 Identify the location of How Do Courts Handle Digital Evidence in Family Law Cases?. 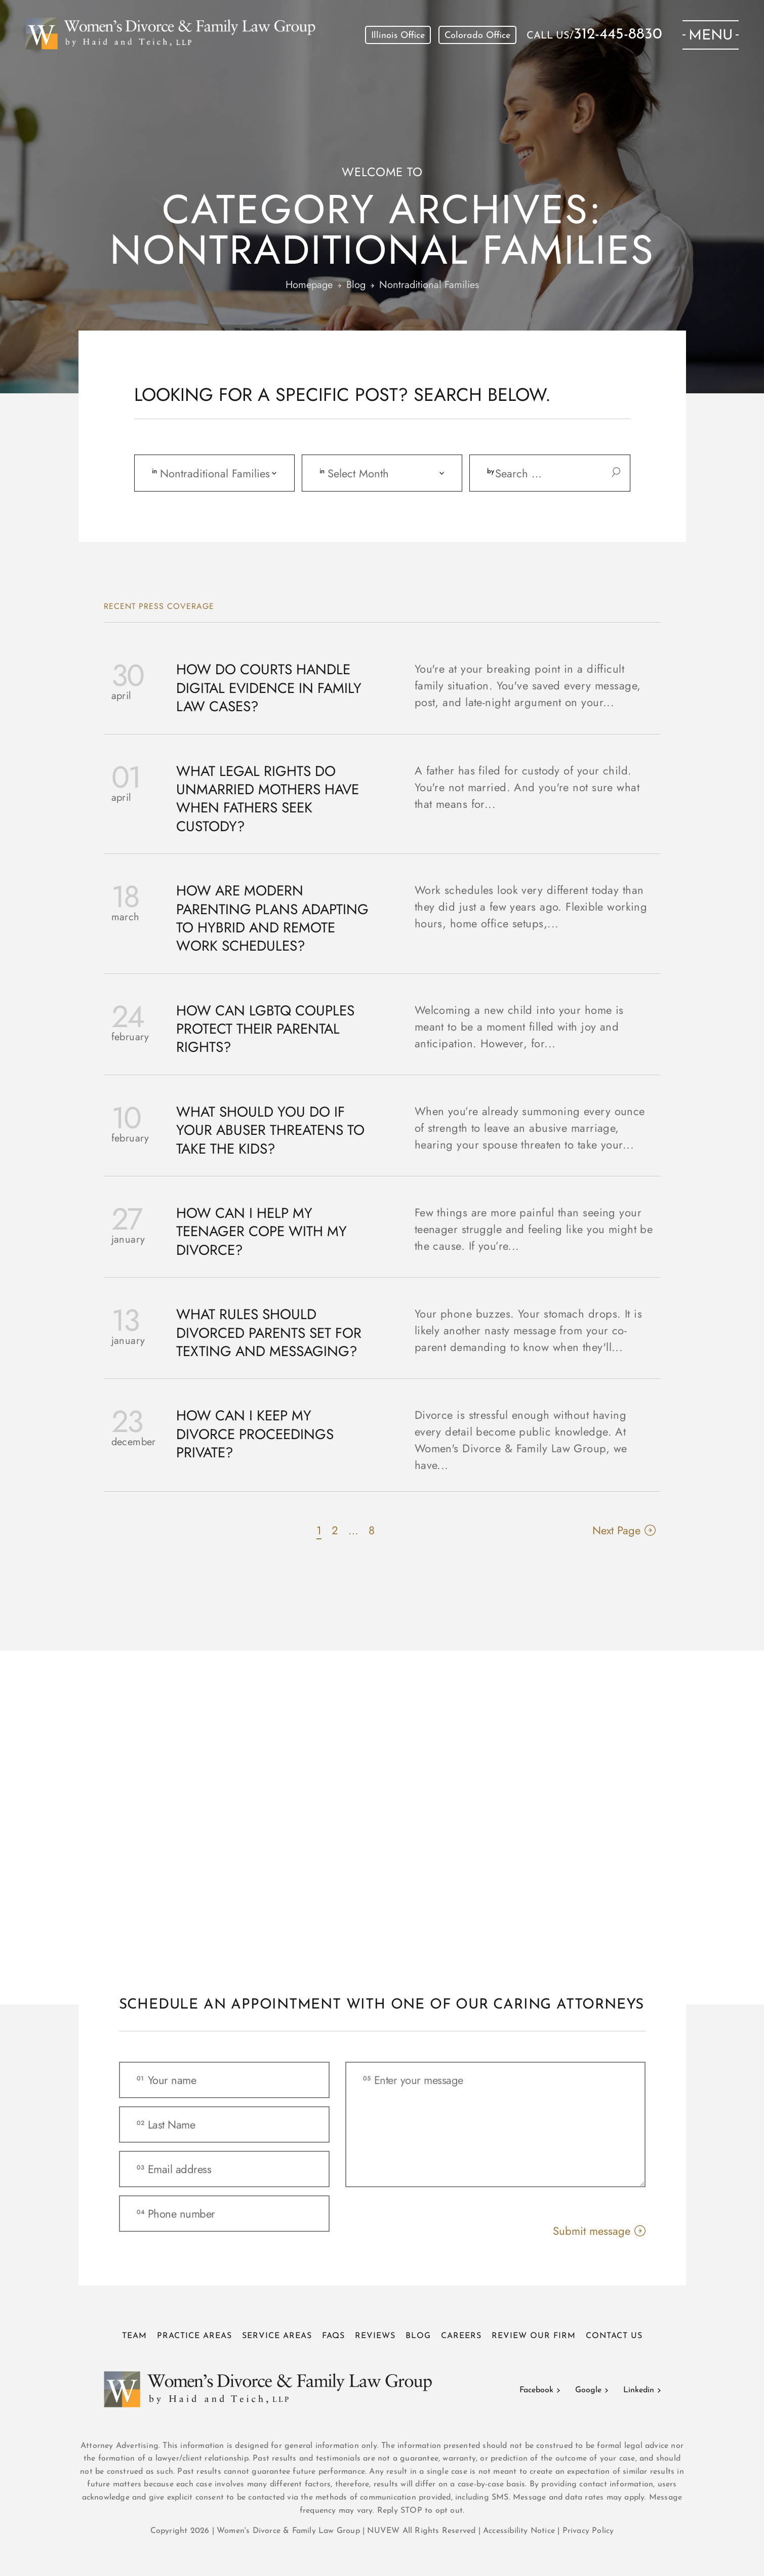
(268, 688).